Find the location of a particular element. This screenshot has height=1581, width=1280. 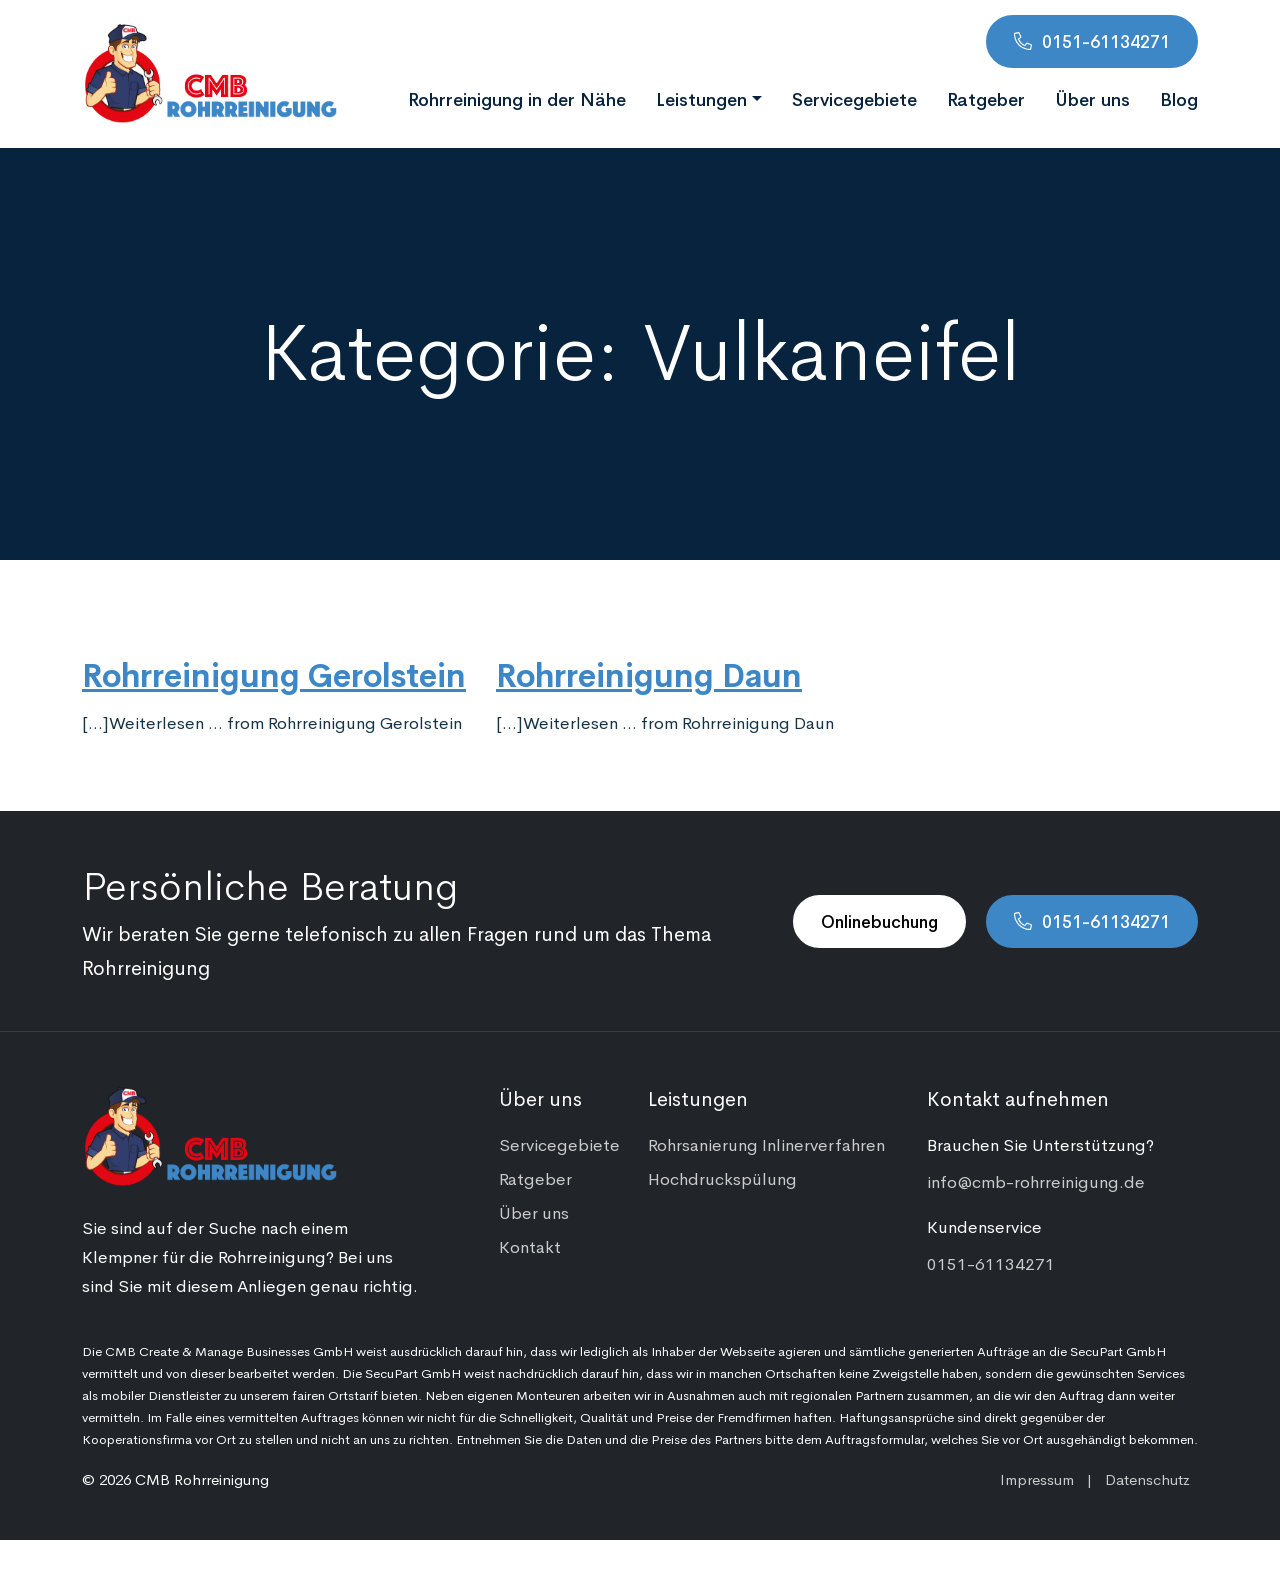

Ratgeber is located at coordinates (986, 98).